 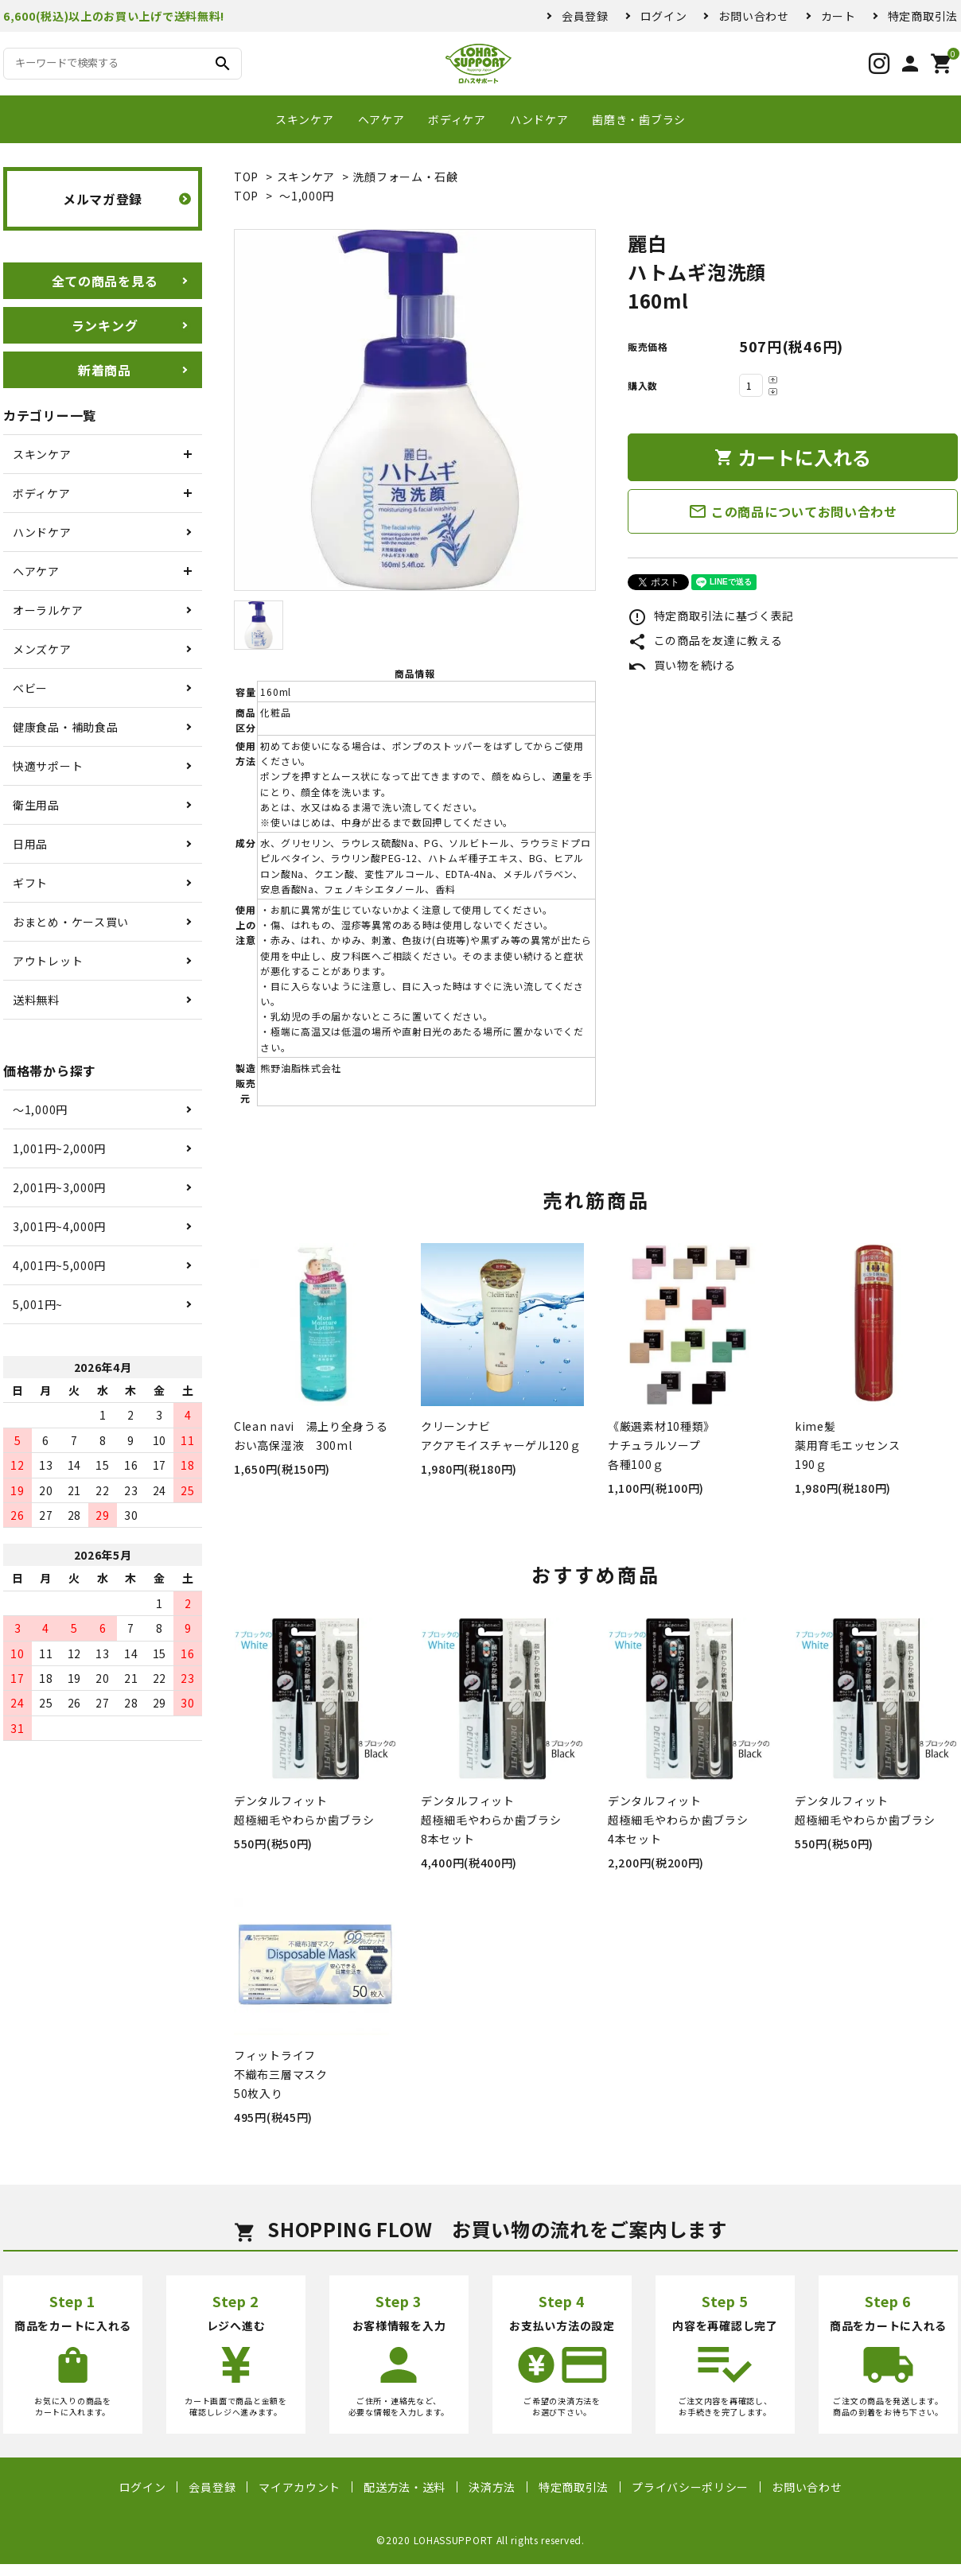 What do you see at coordinates (792, 511) in the screenshot?
I see `この商品についてお問い合わせ` at bounding box center [792, 511].